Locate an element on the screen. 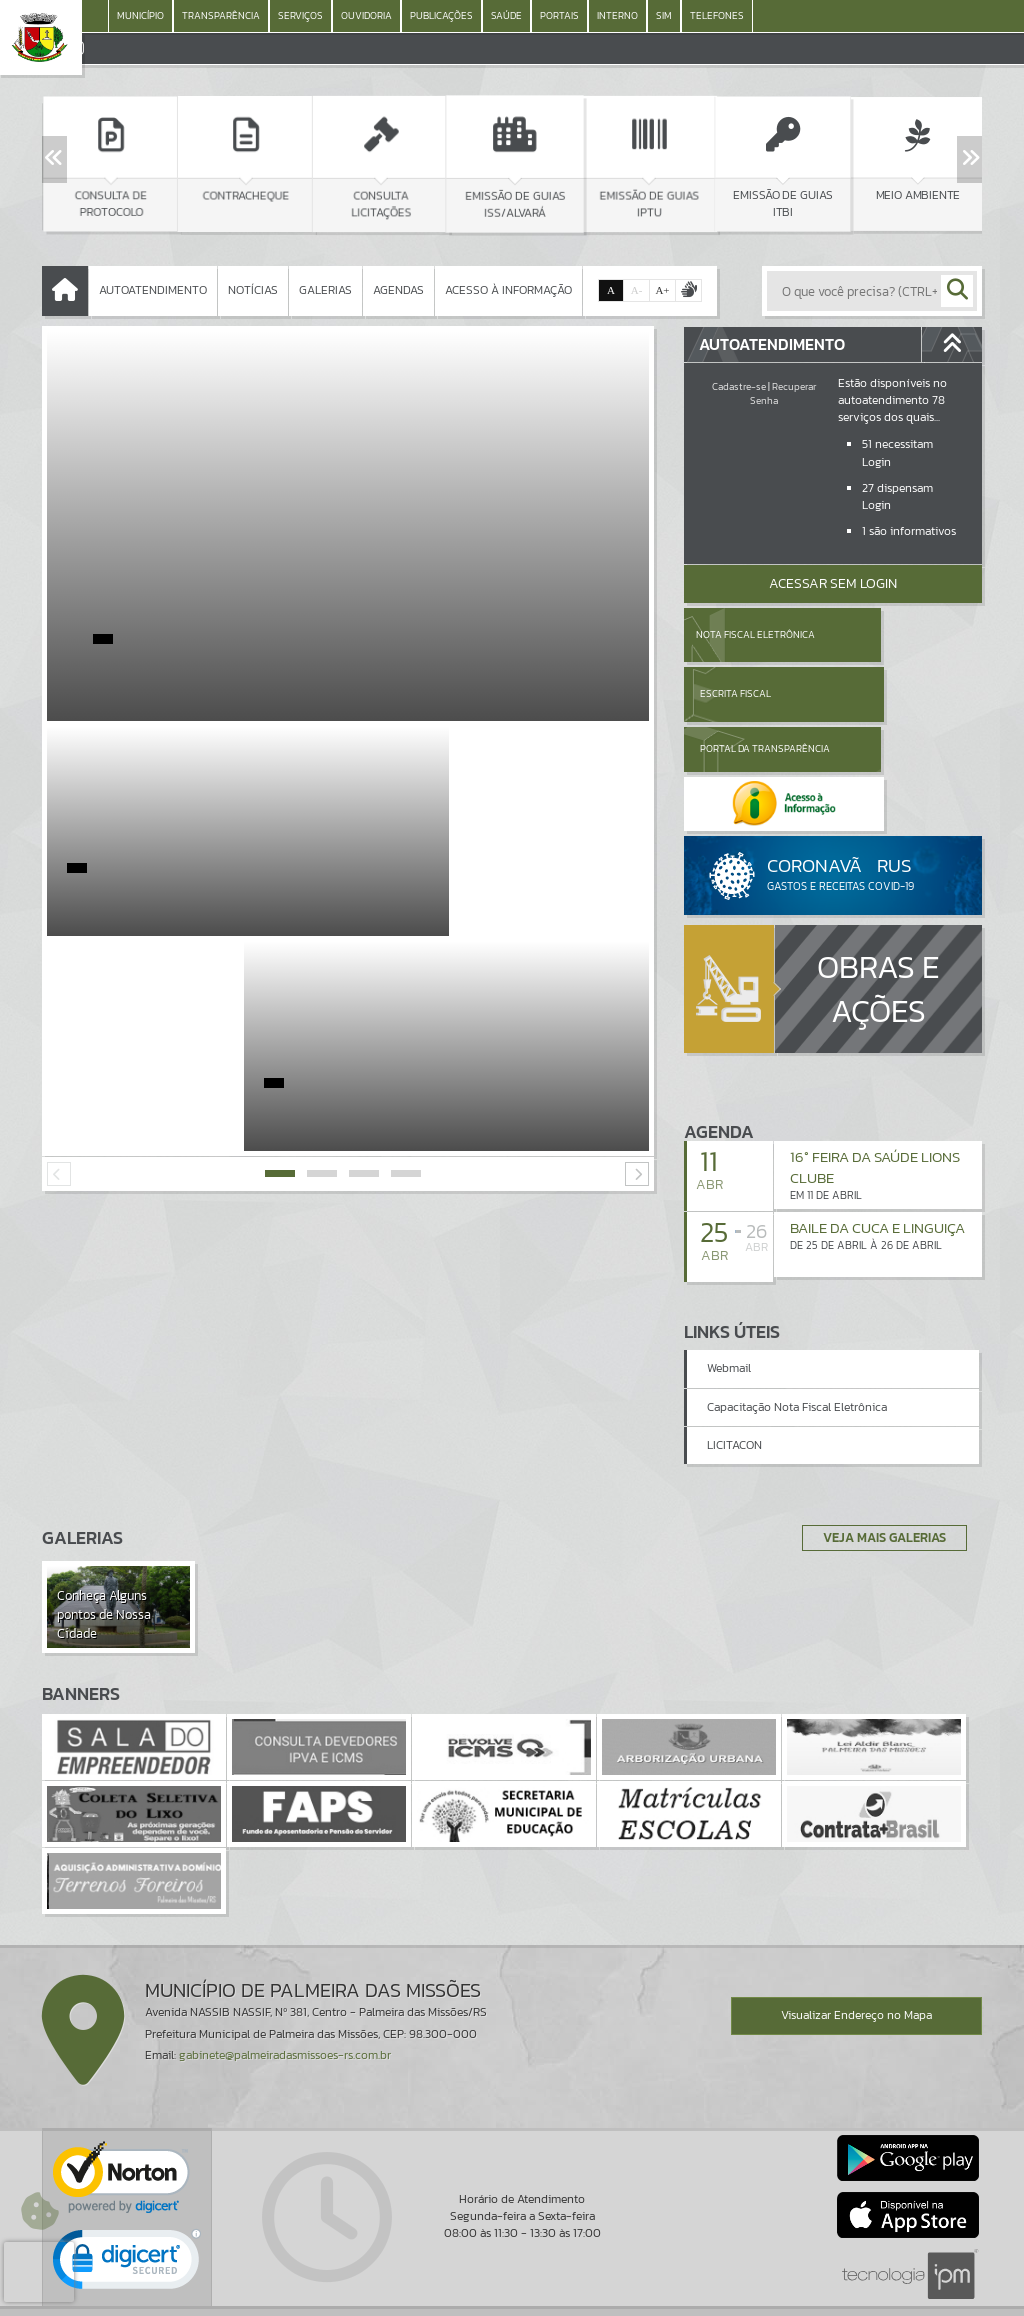 The height and width of the screenshot is (2316, 1024). Termos de Uso is located at coordinates (512, 2281).